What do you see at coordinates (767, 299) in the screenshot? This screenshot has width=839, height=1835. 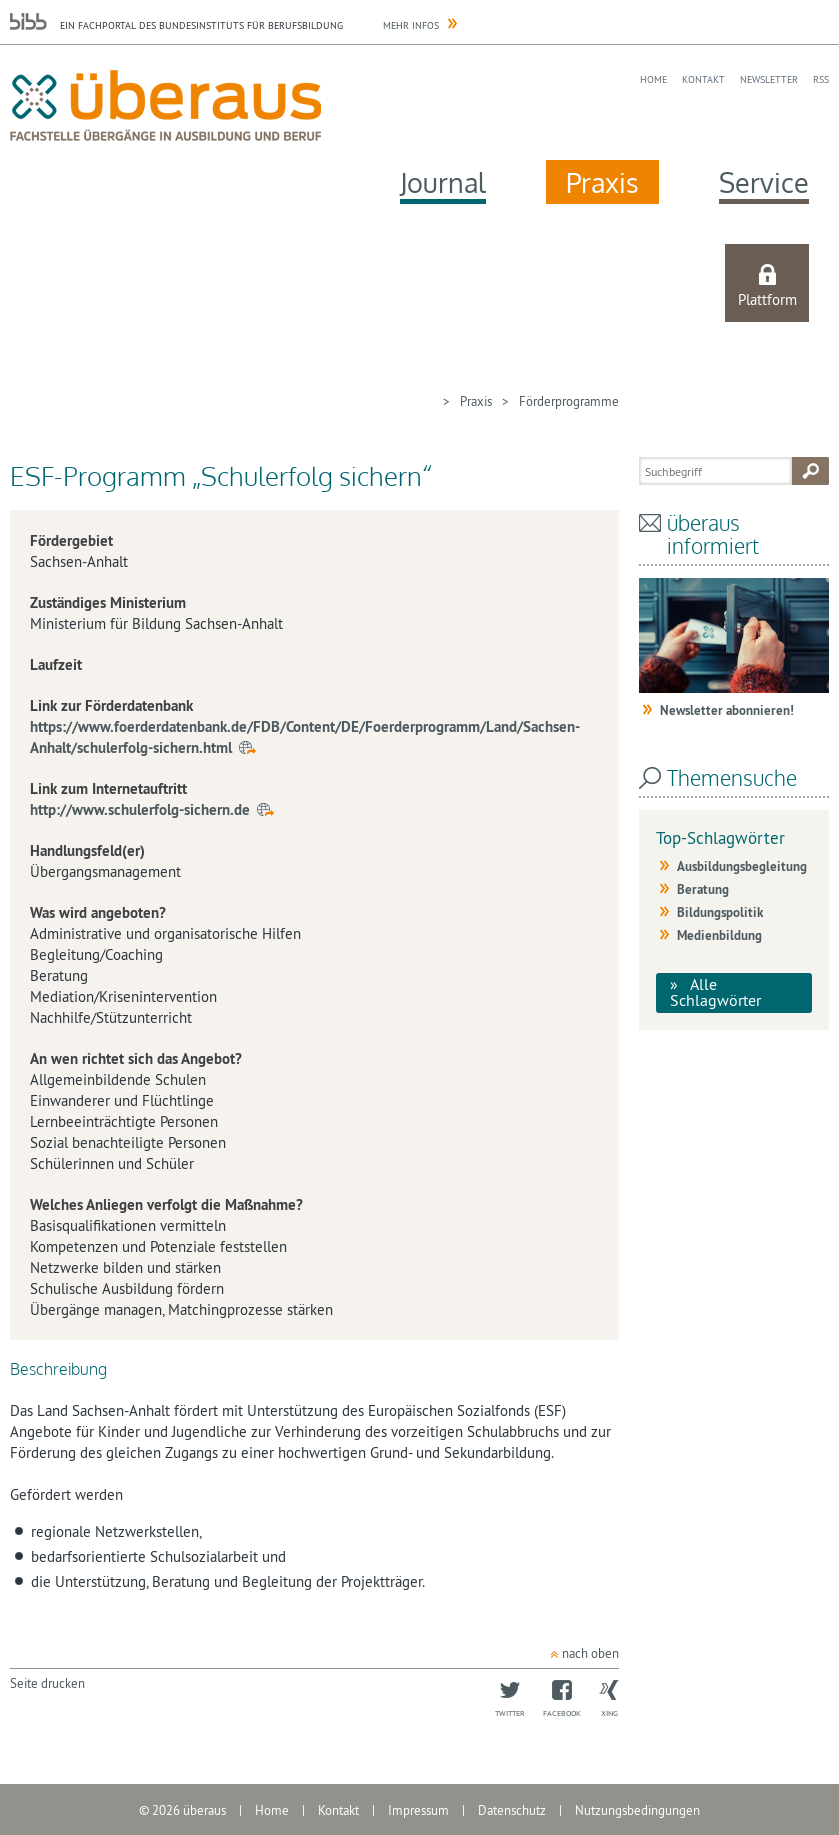 I see `Plattform` at bounding box center [767, 299].